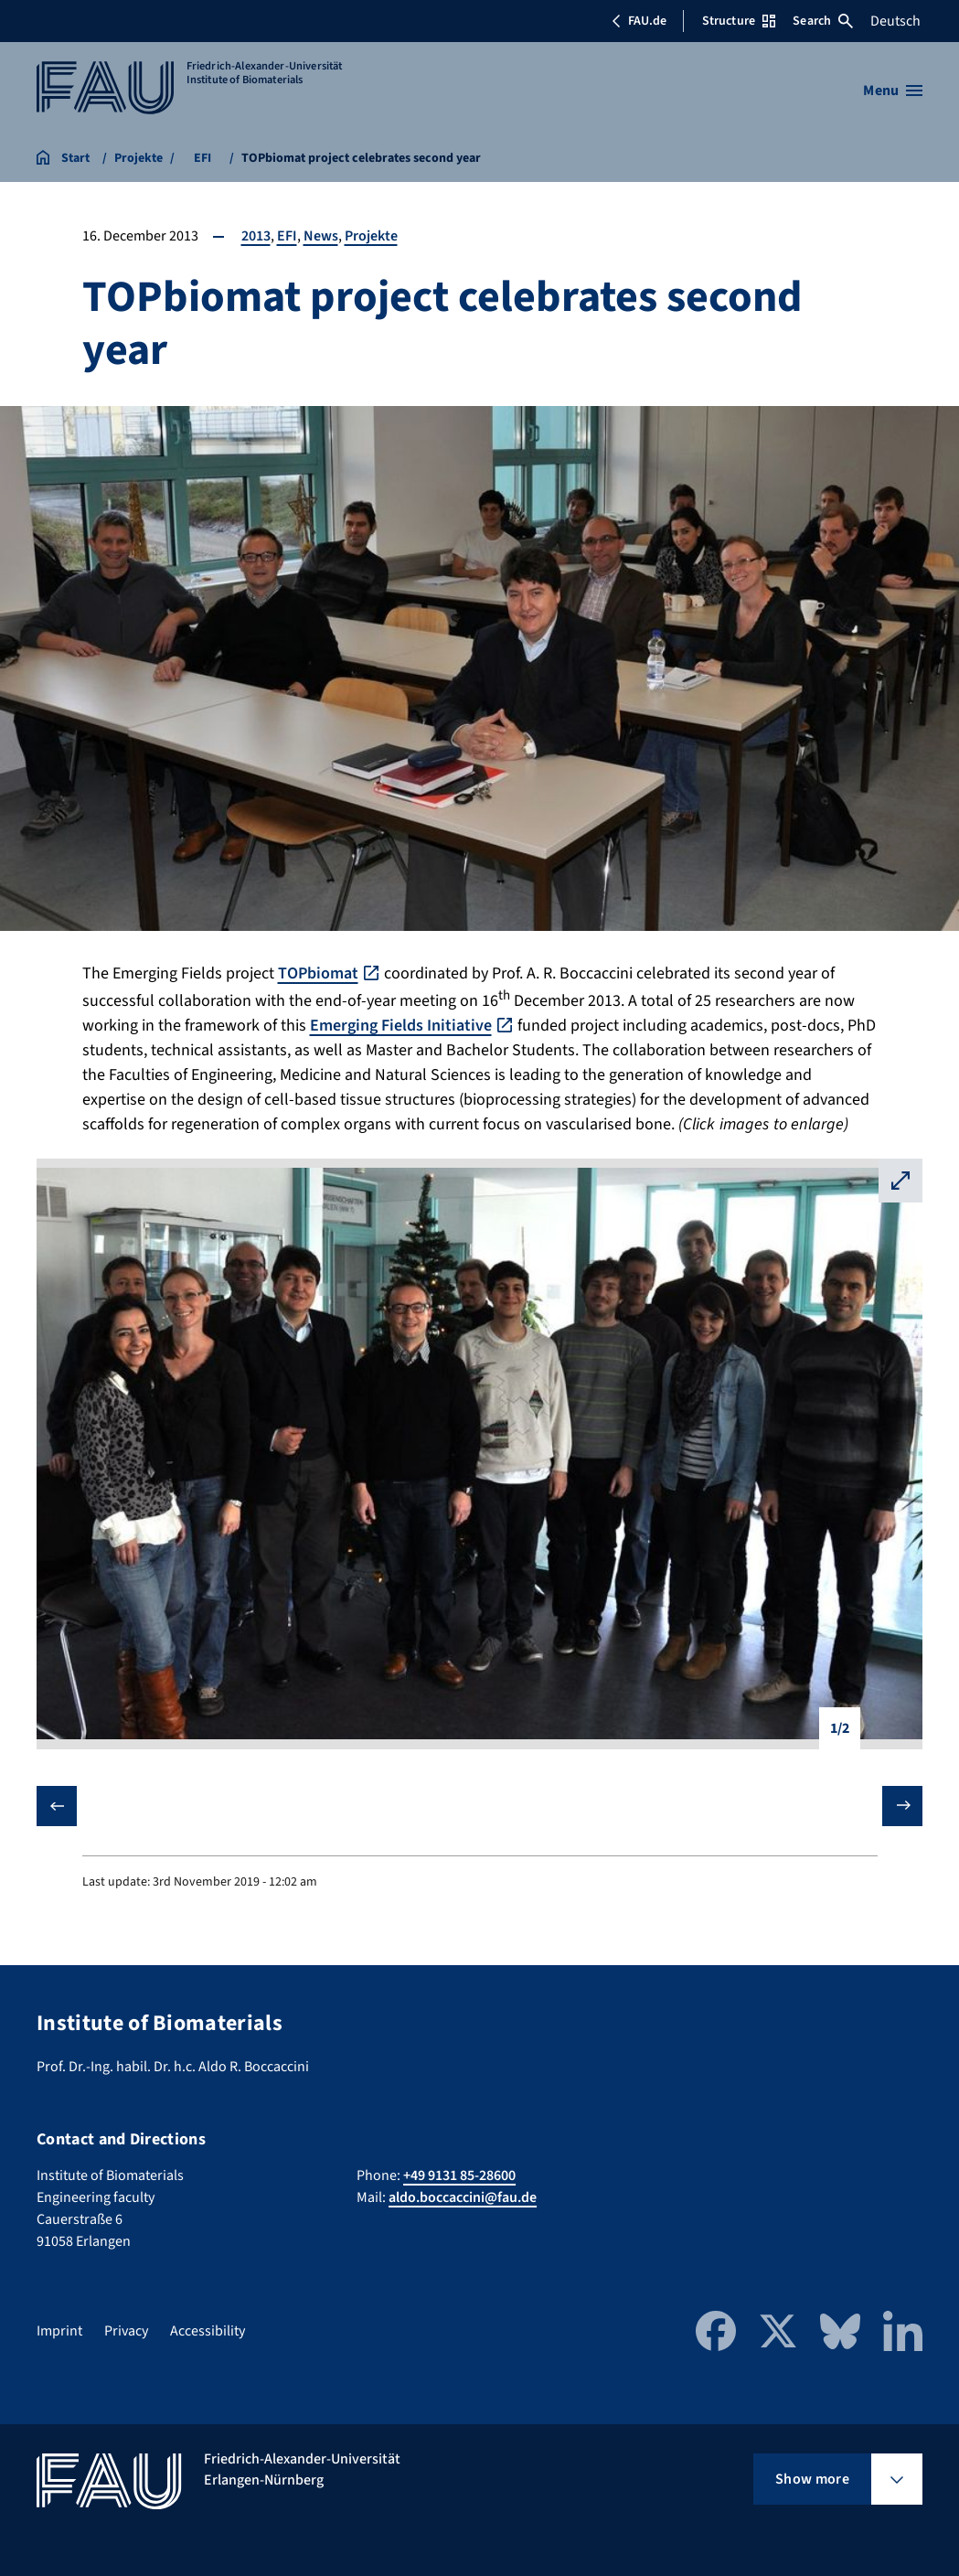  I want to click on Accessibility, so click(207, 2331).